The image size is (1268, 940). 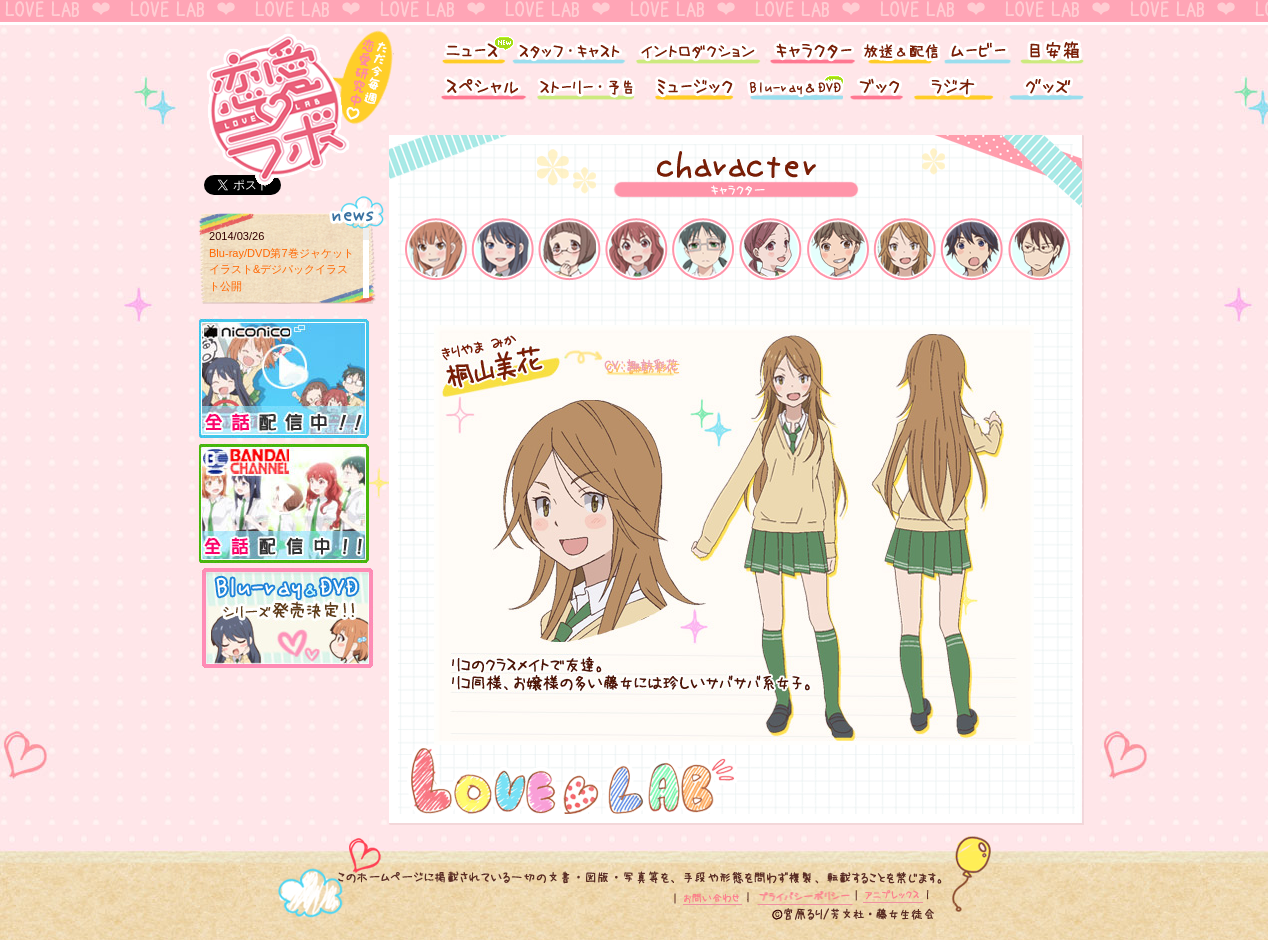 I want to click on ニュース, so click(x=466, y=47).